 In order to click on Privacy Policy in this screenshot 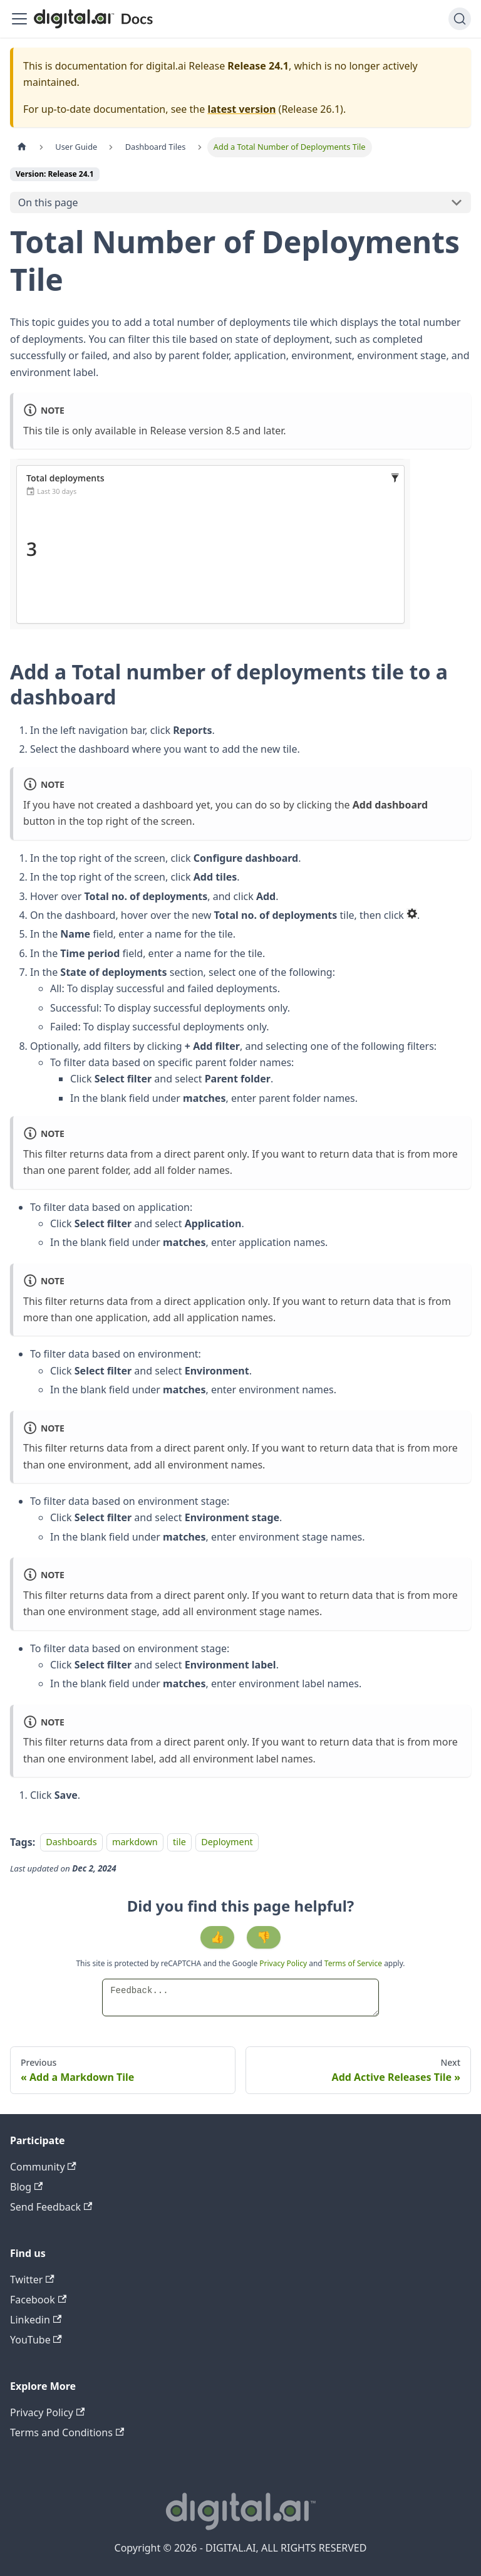, I will do `click(284, 1963)`.